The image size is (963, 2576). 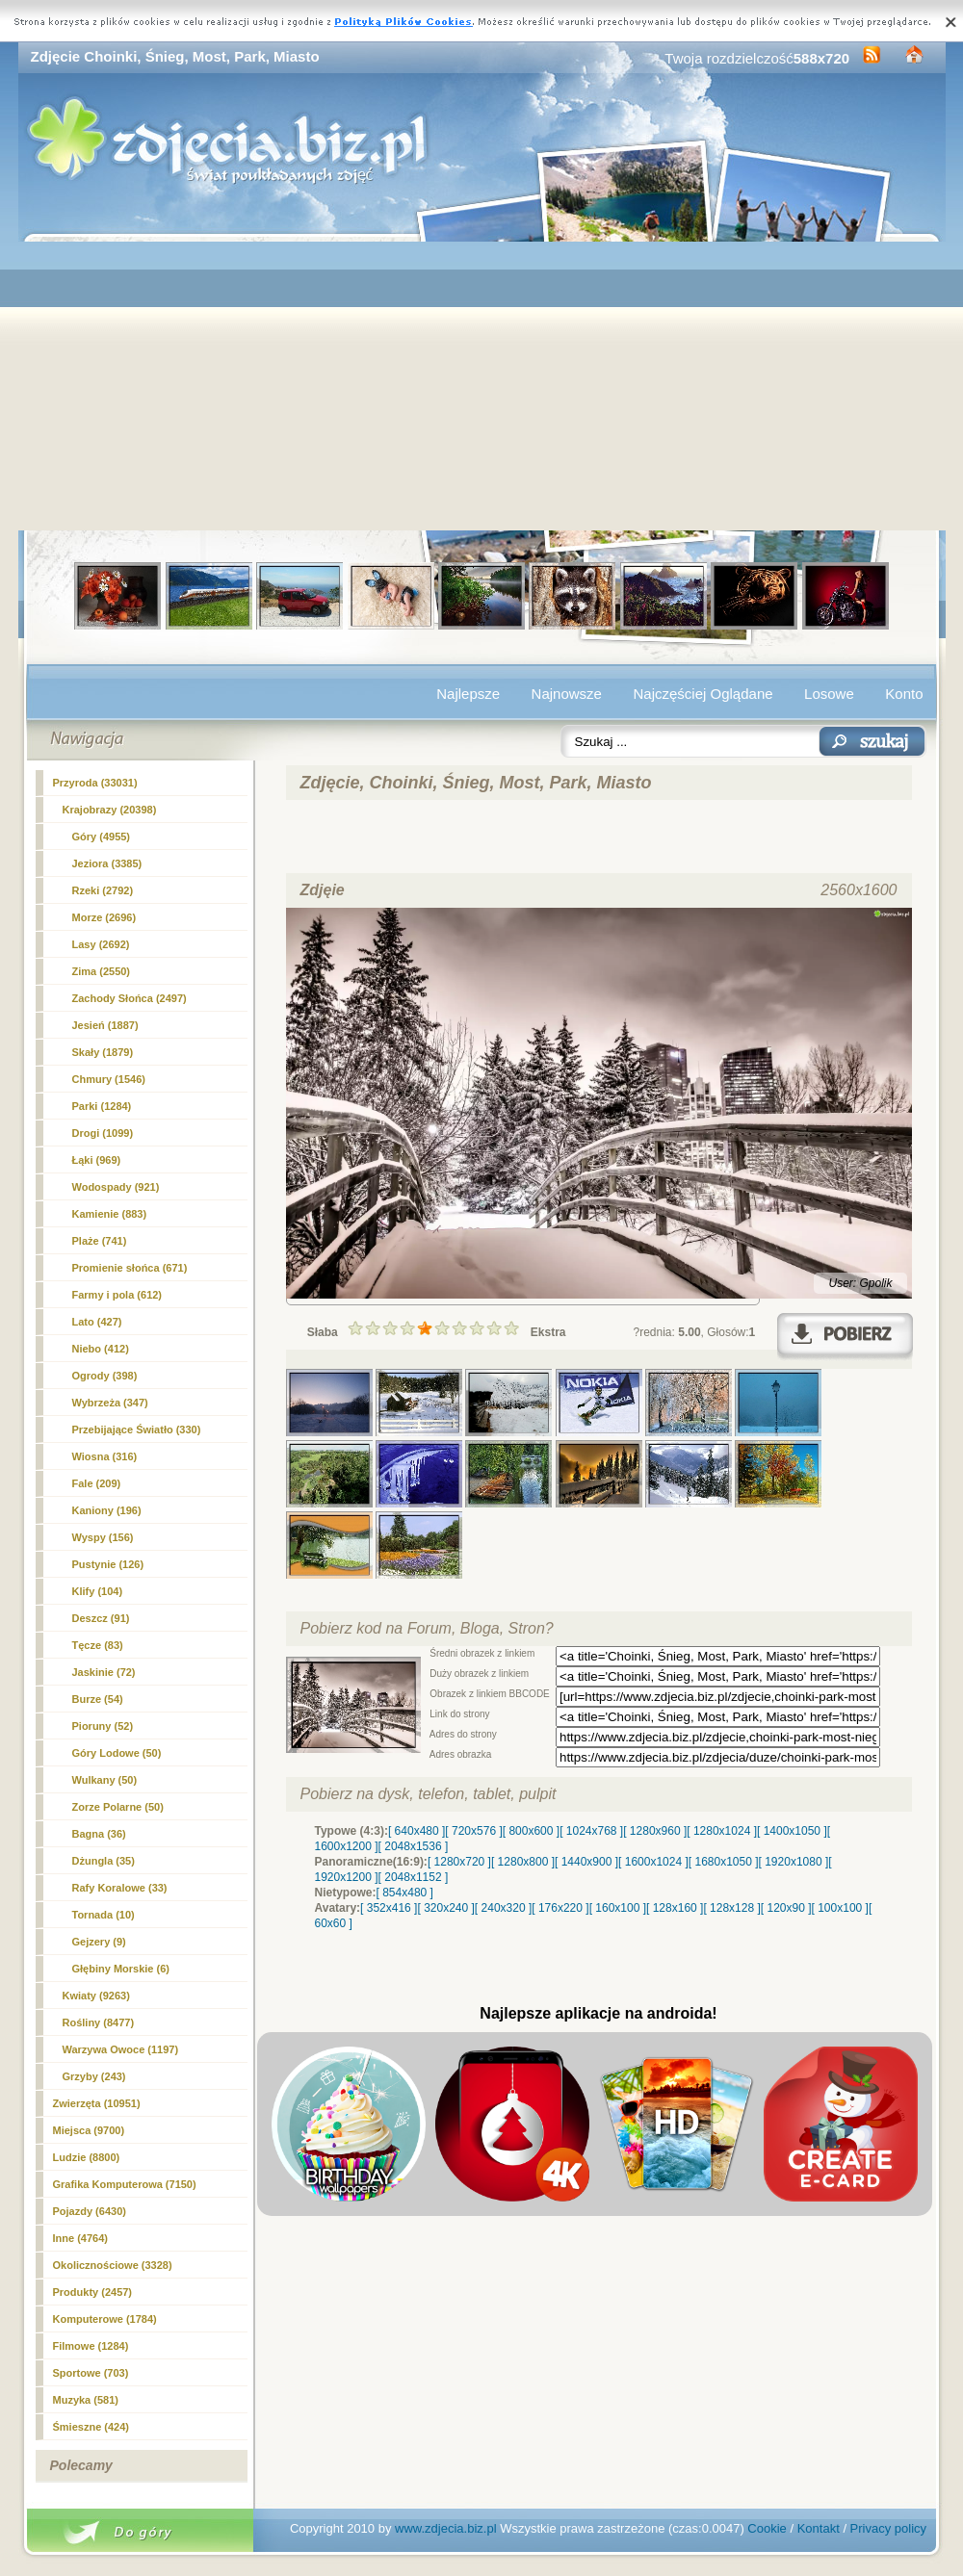 What do you see at coordinates (829, 693) in the screenshot?
I see `Losowe` at bounding box center [829, 693].